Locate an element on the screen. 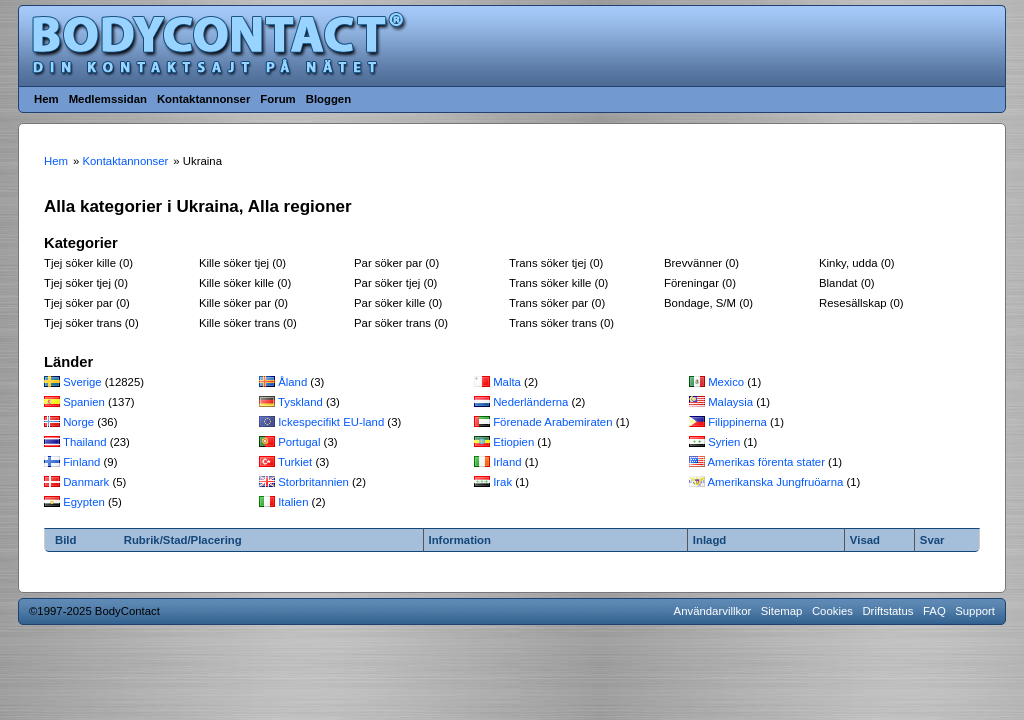  Irland is located at coordinates (507, 462).